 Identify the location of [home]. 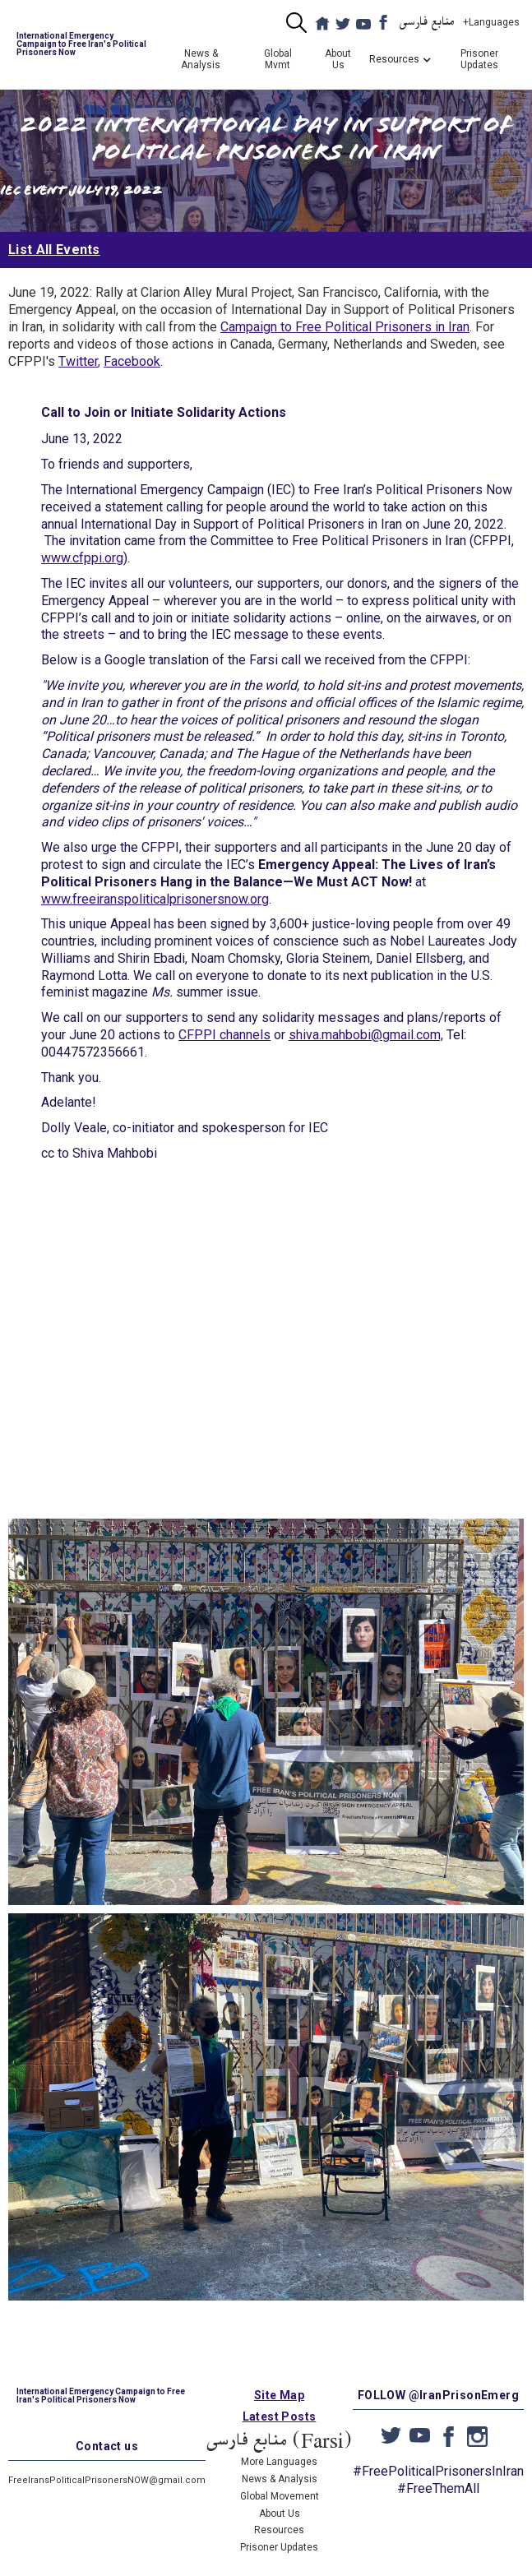
(79, 44).